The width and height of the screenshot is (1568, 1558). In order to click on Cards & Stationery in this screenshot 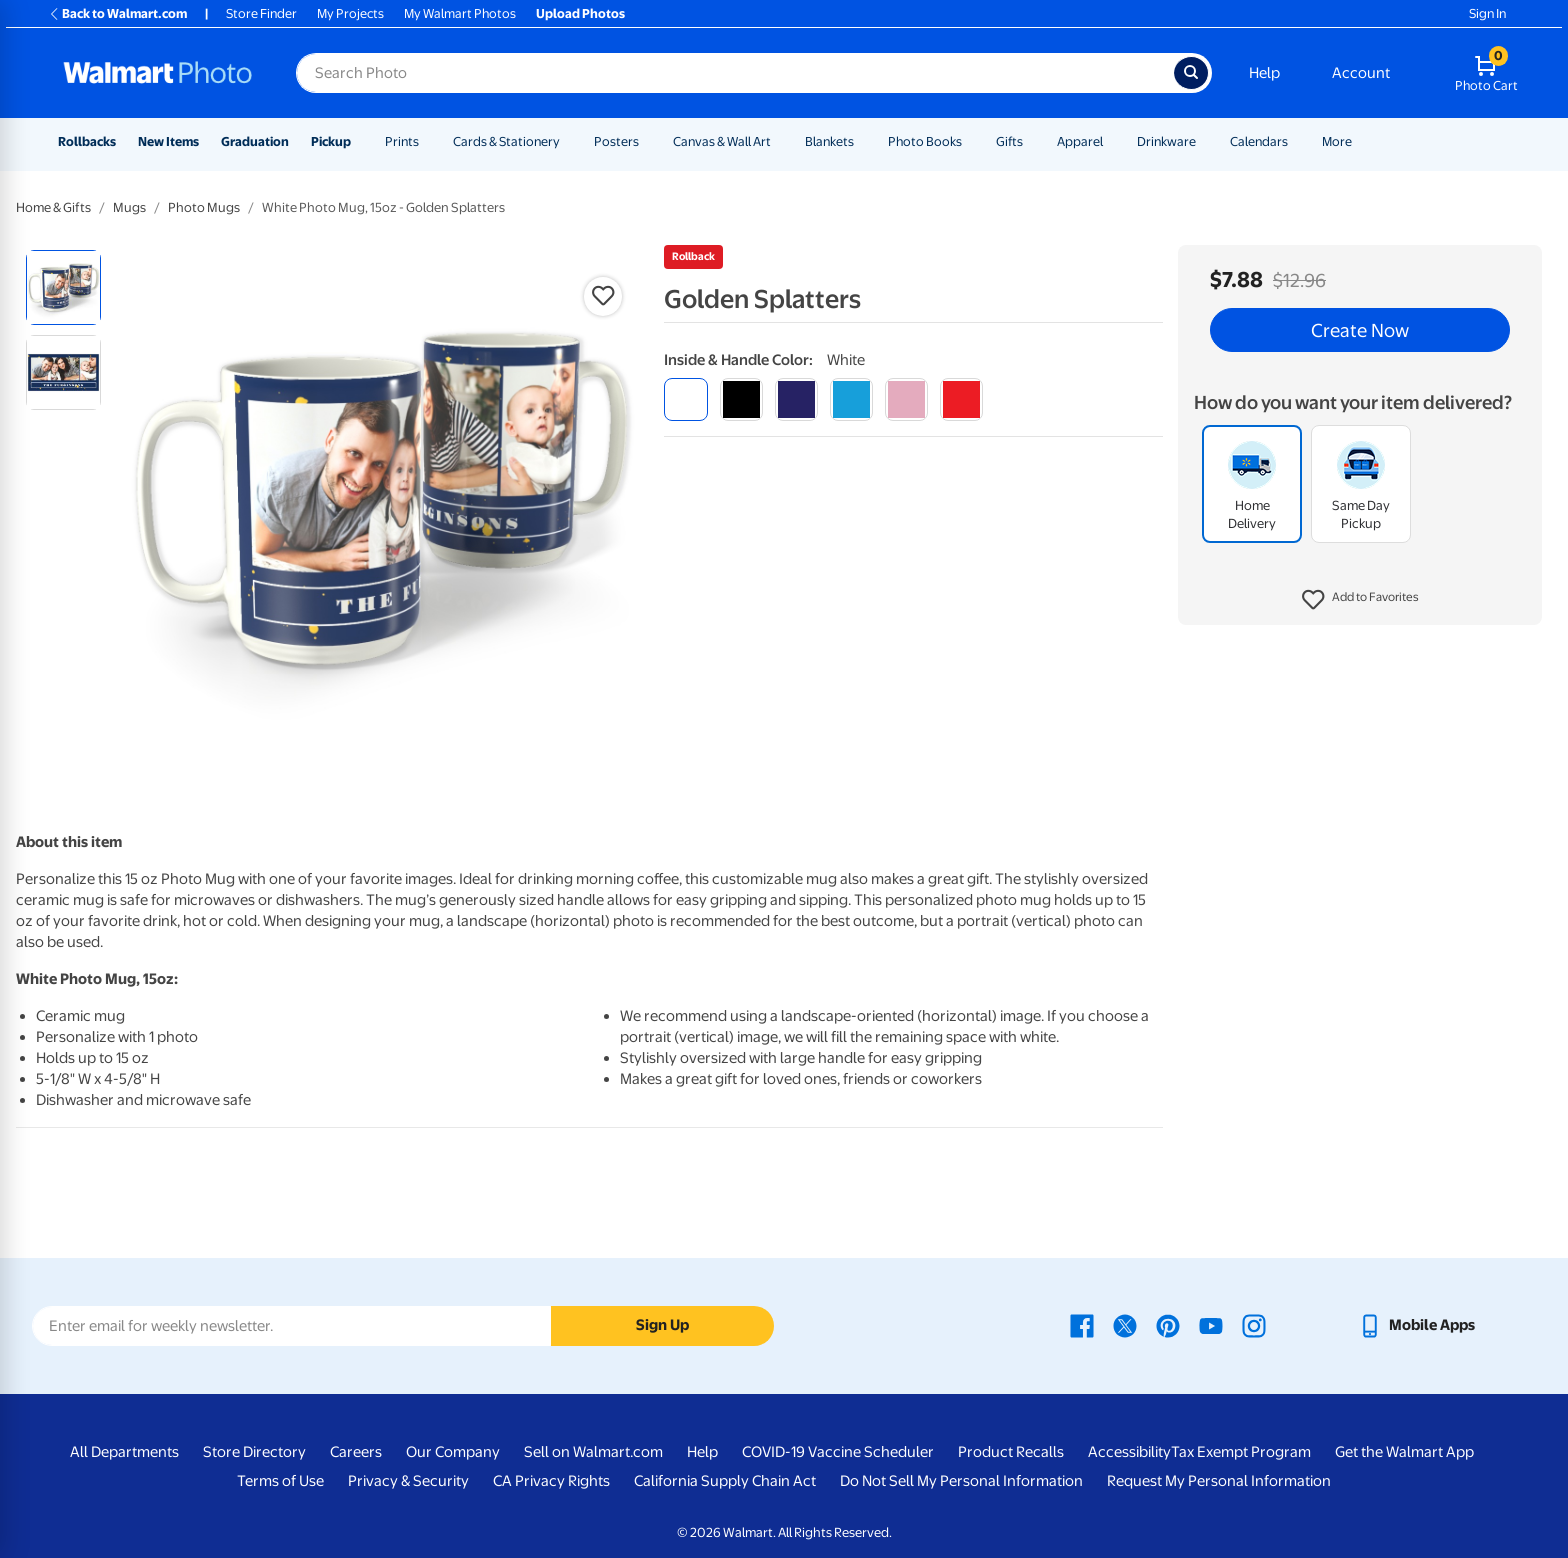, I will do `click(506, 141)`.